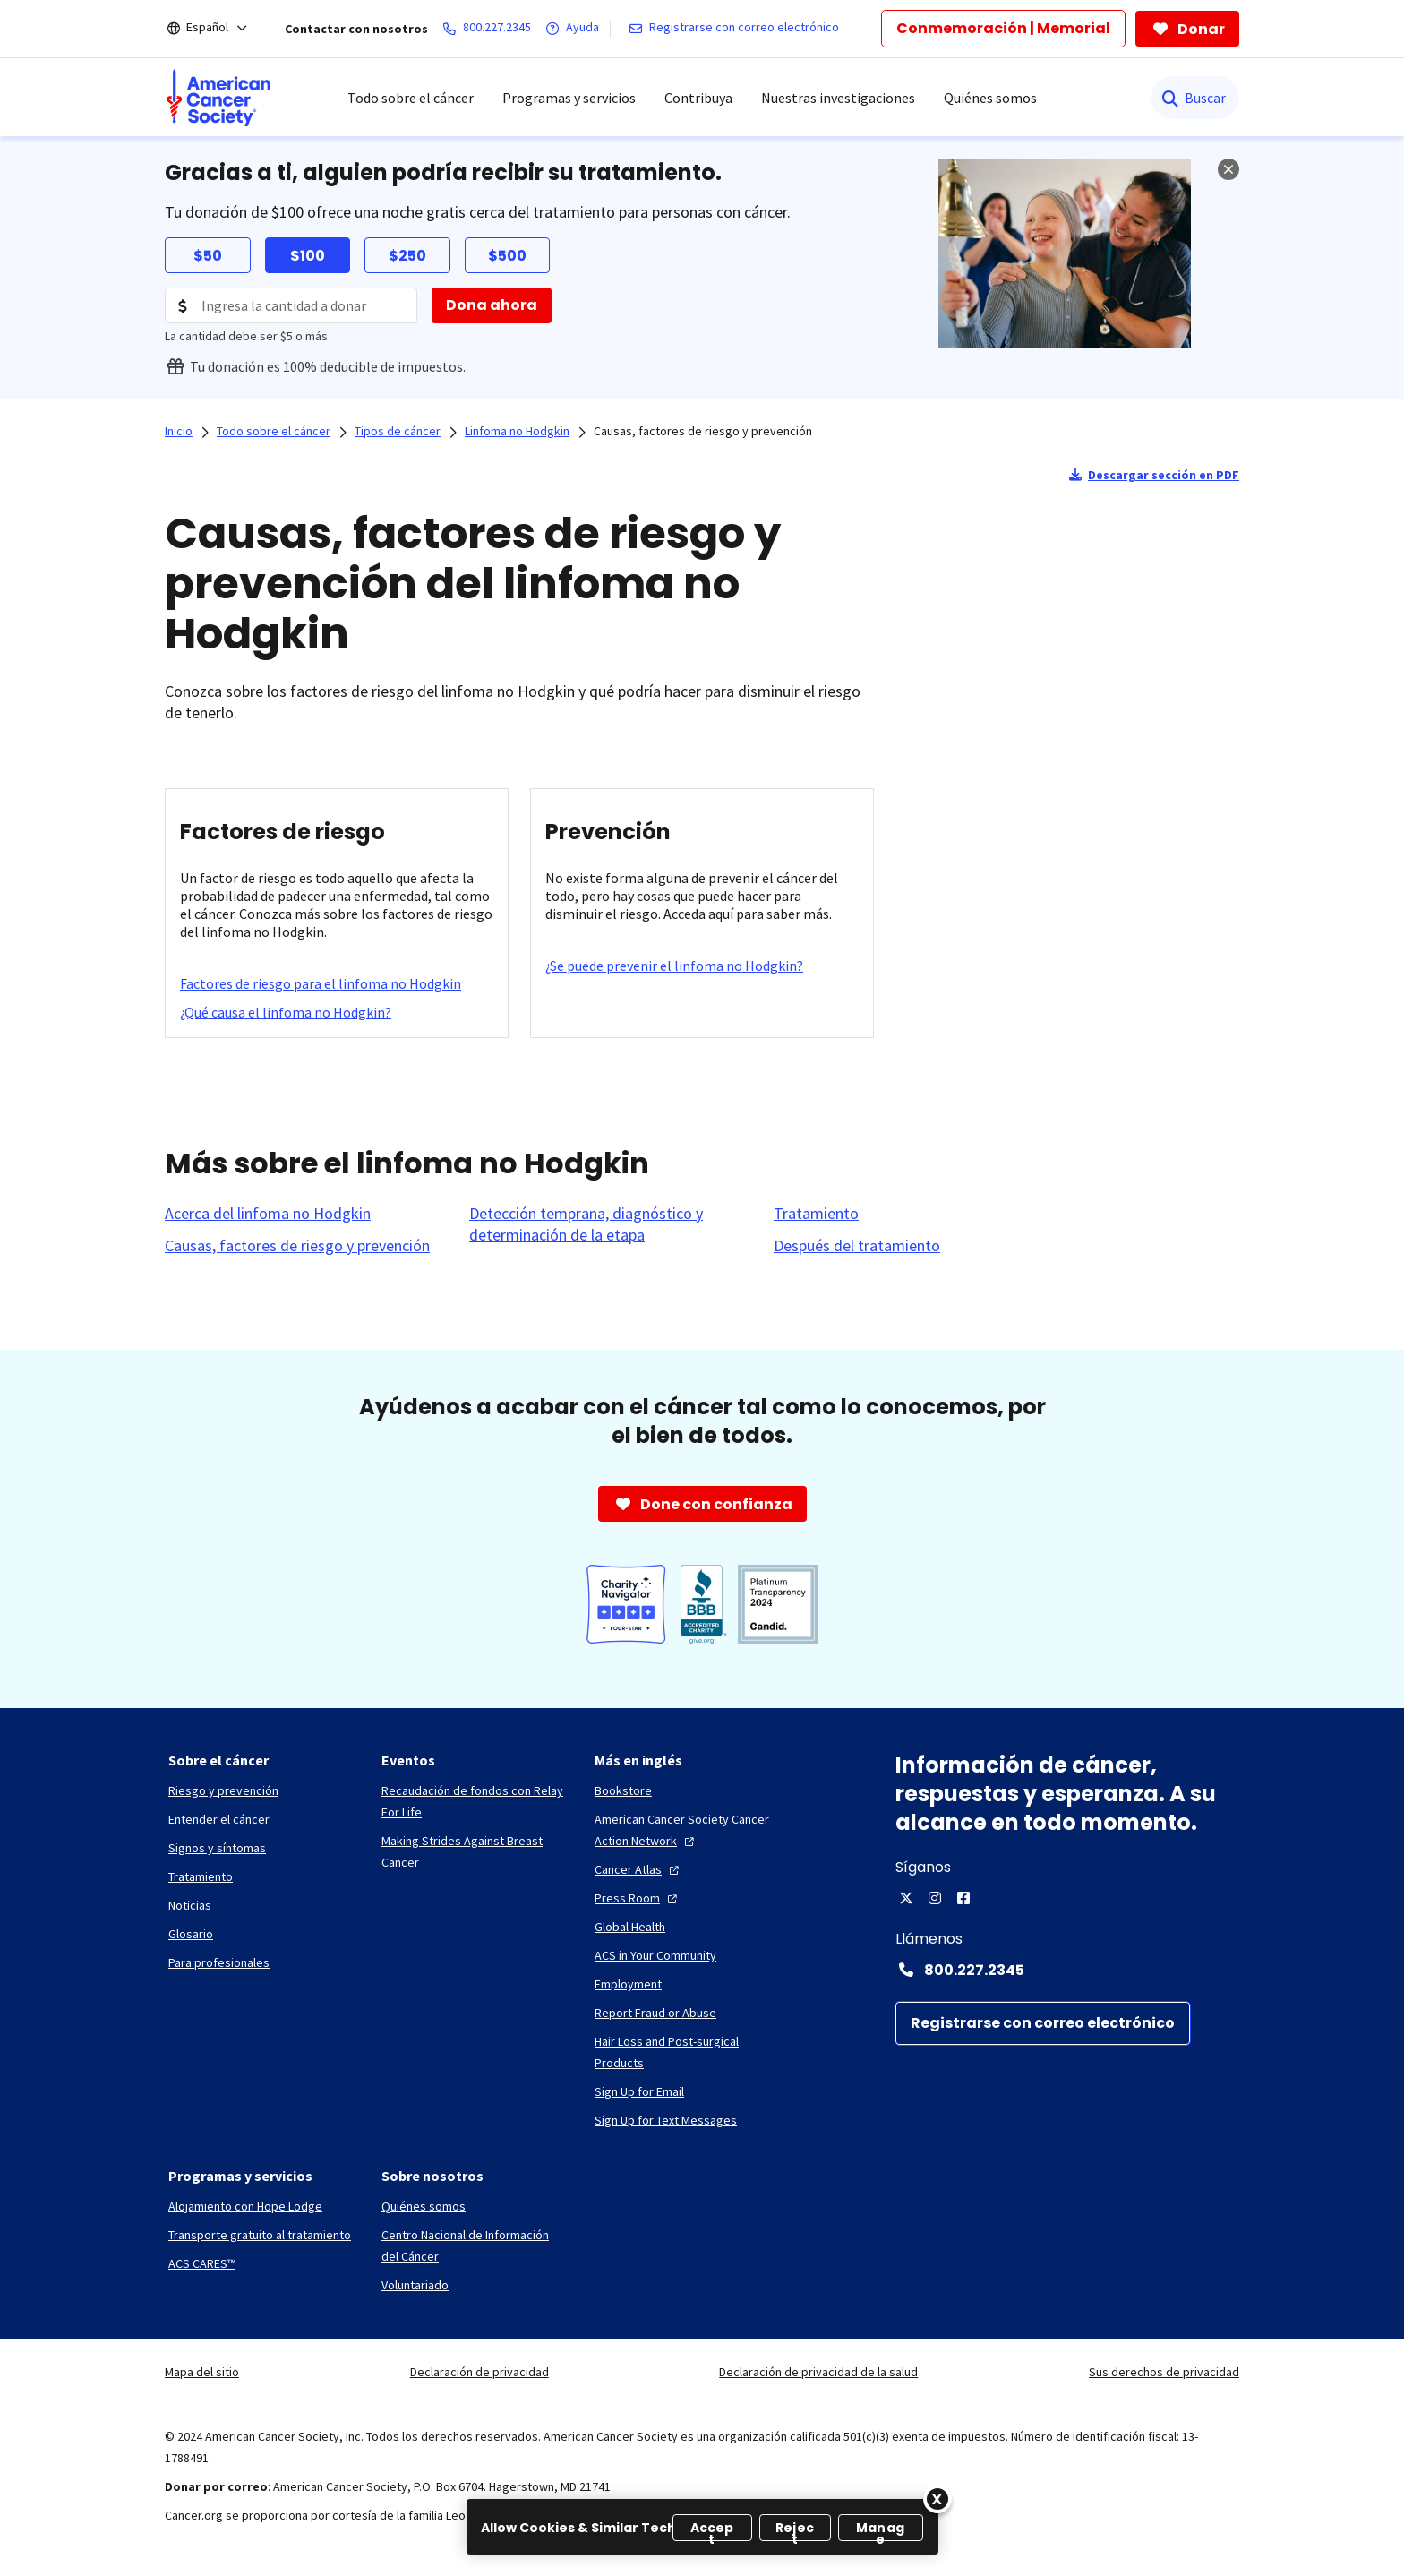  What do you see at coordinates (794, 2530) in the screenshot?
I see `Reject` at bounding box center [794, 2530].